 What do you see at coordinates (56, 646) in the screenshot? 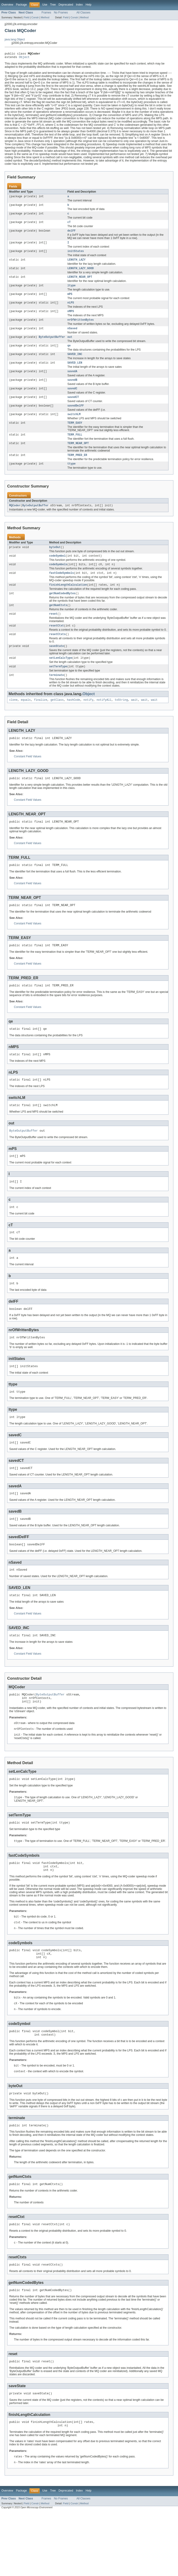
I see `resetCtxt` at bounding box center [56, 646].